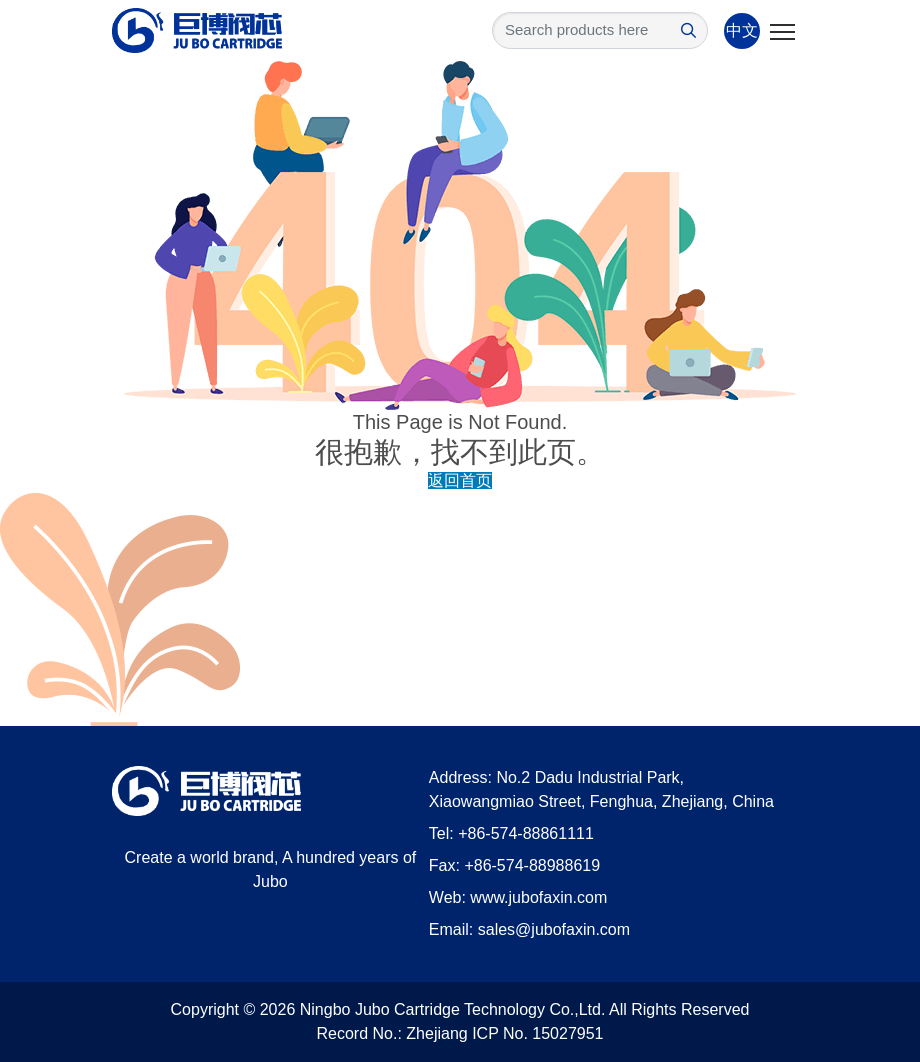 This screenshot has width=920, height=1062. I want to click on Ningbo Jubo Cartridge Technology Co.,Ltd., so click(453, 1009).